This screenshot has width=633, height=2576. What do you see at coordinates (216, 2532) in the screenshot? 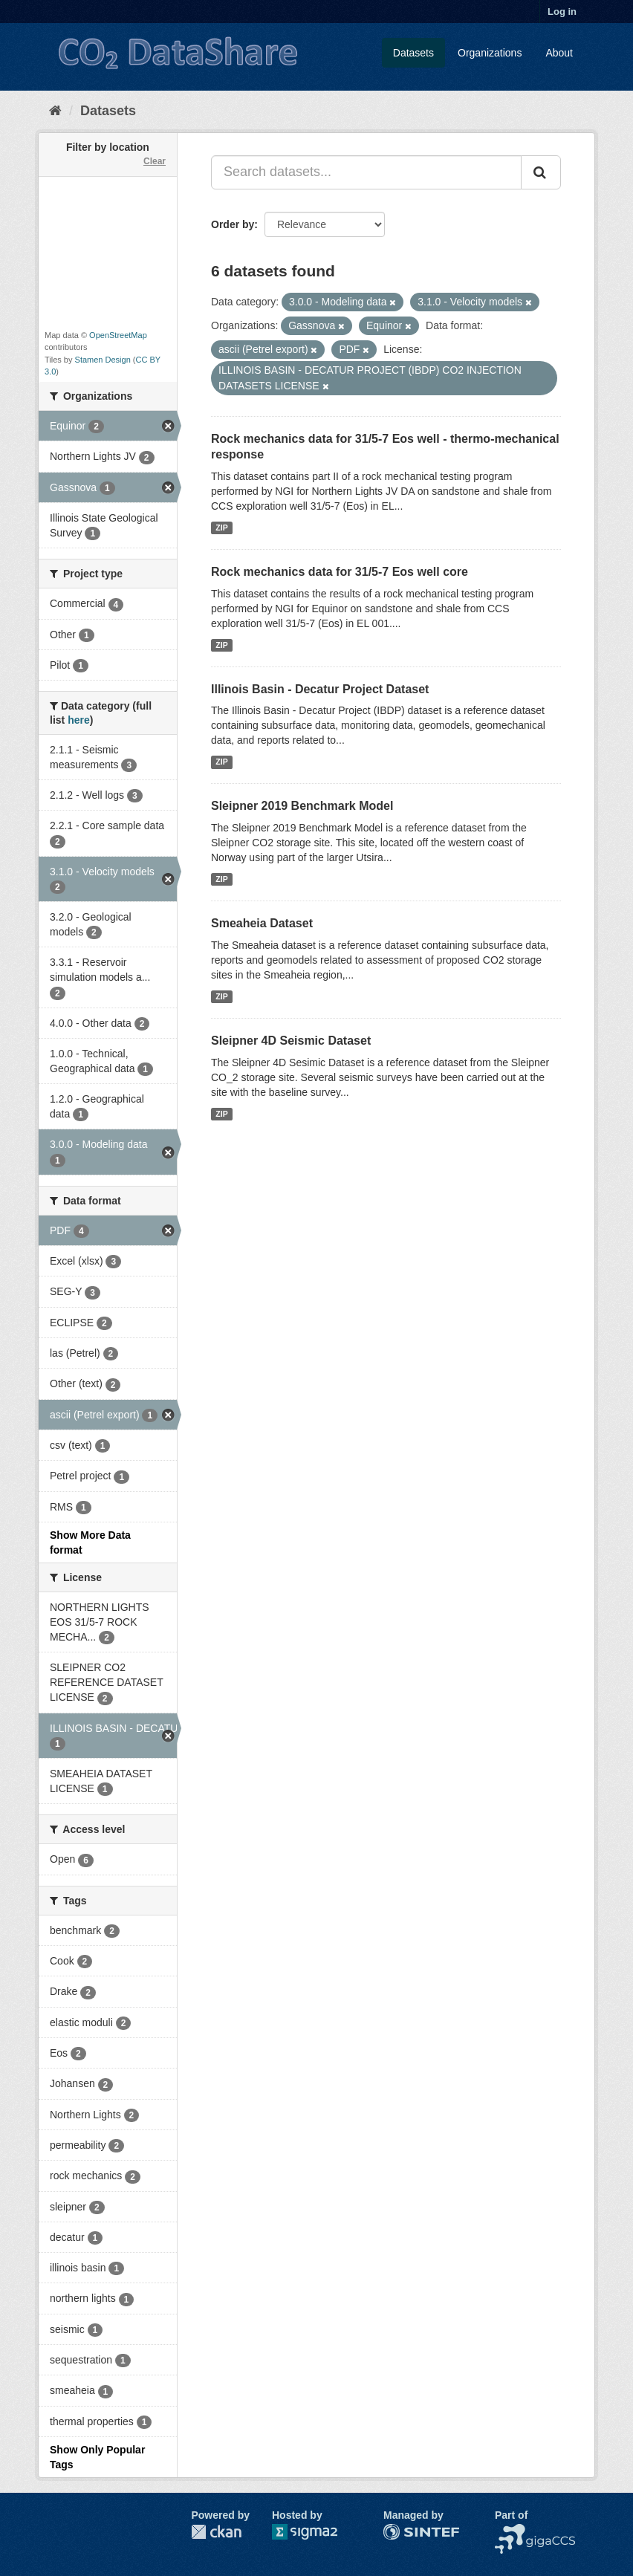
I see `CKAN` at bounding box center [216, 2532].